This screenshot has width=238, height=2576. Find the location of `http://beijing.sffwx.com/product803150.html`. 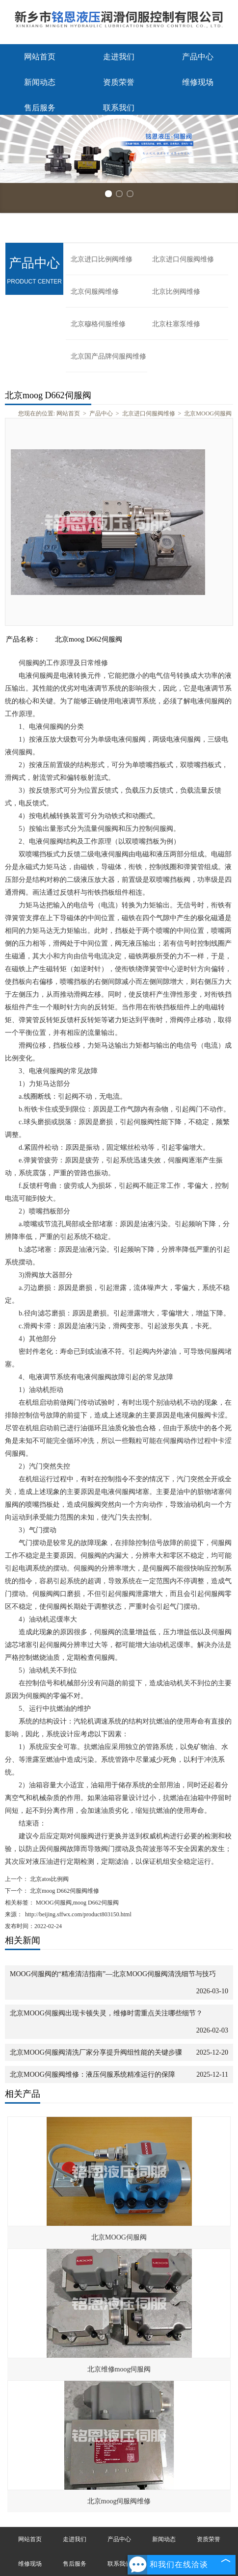

http://beijing.sffwx.com/product803150.html is located at coordinates (78, 1914).